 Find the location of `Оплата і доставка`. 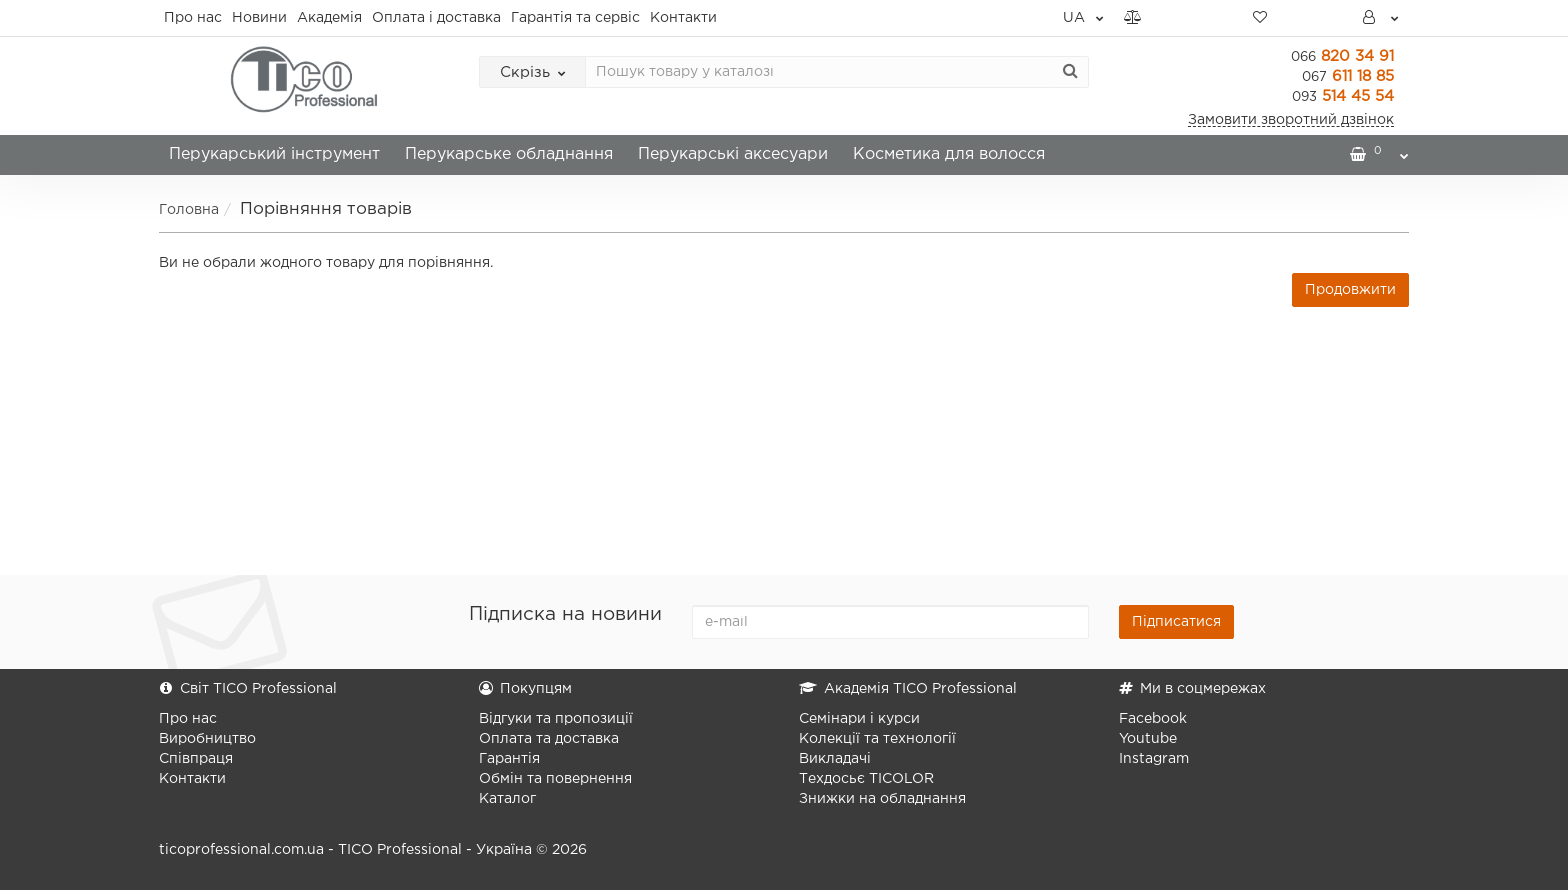

Оплата і доставка is located at coordinates (436, 18).